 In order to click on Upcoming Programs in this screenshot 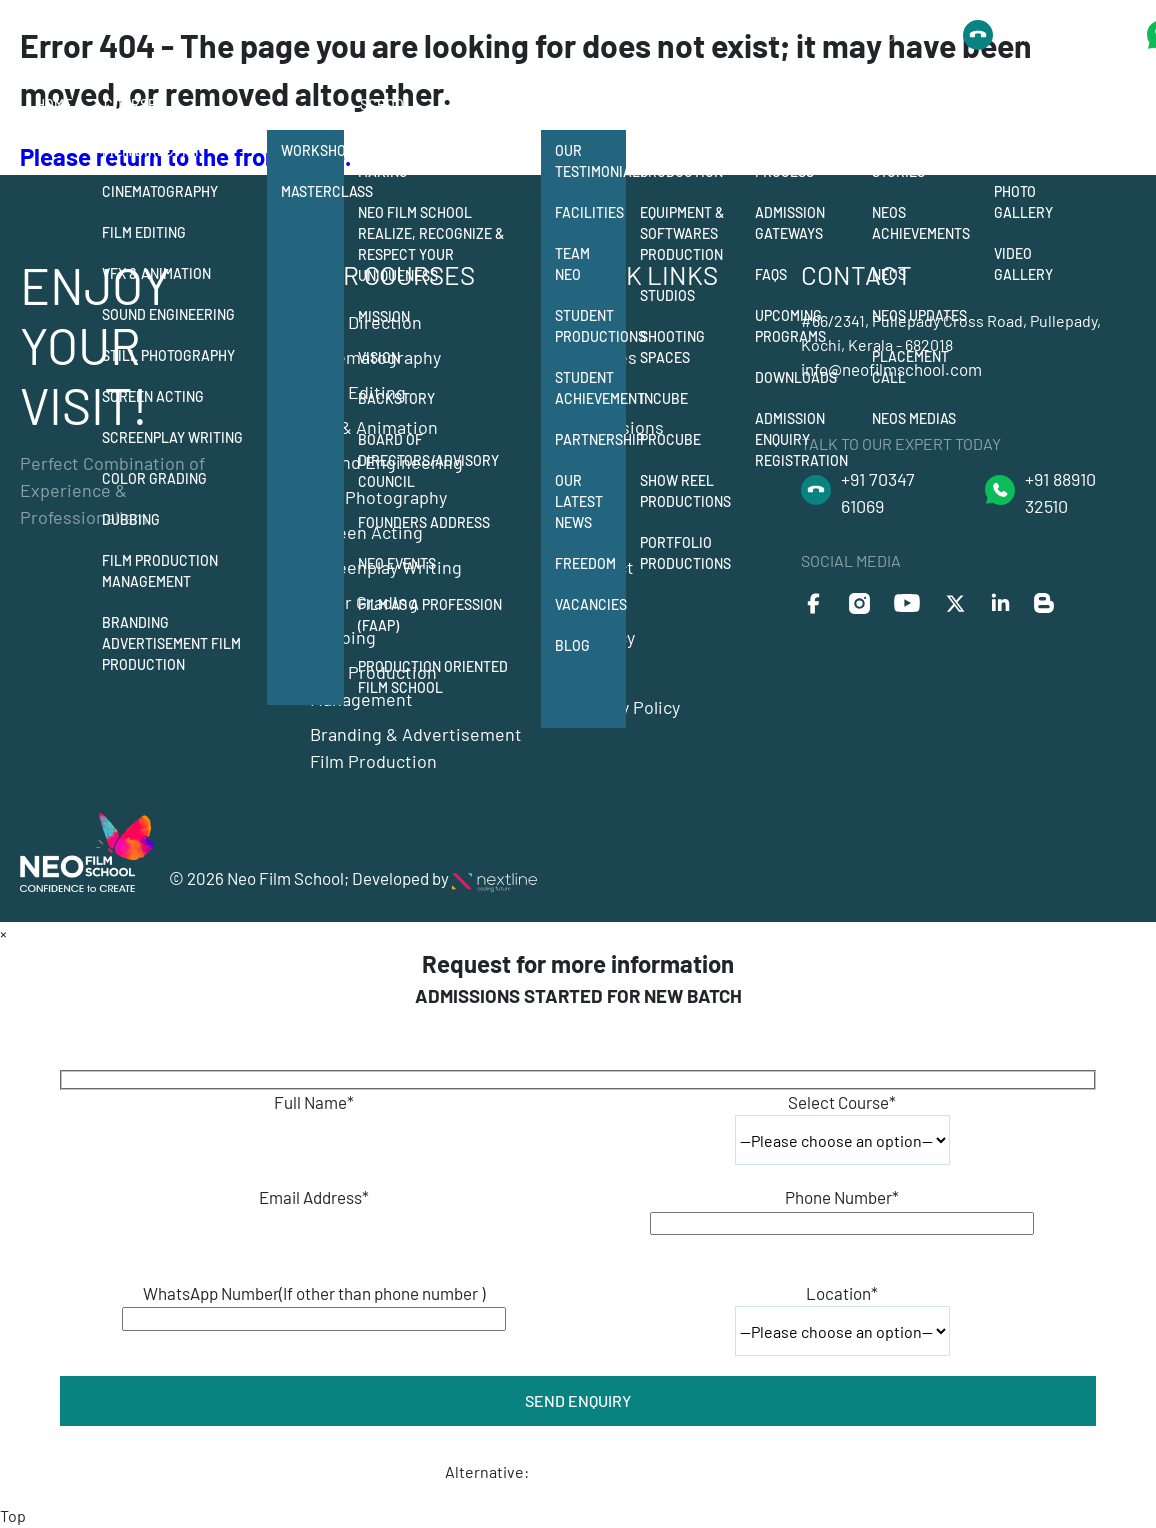, I will do `click(790, 326)`.